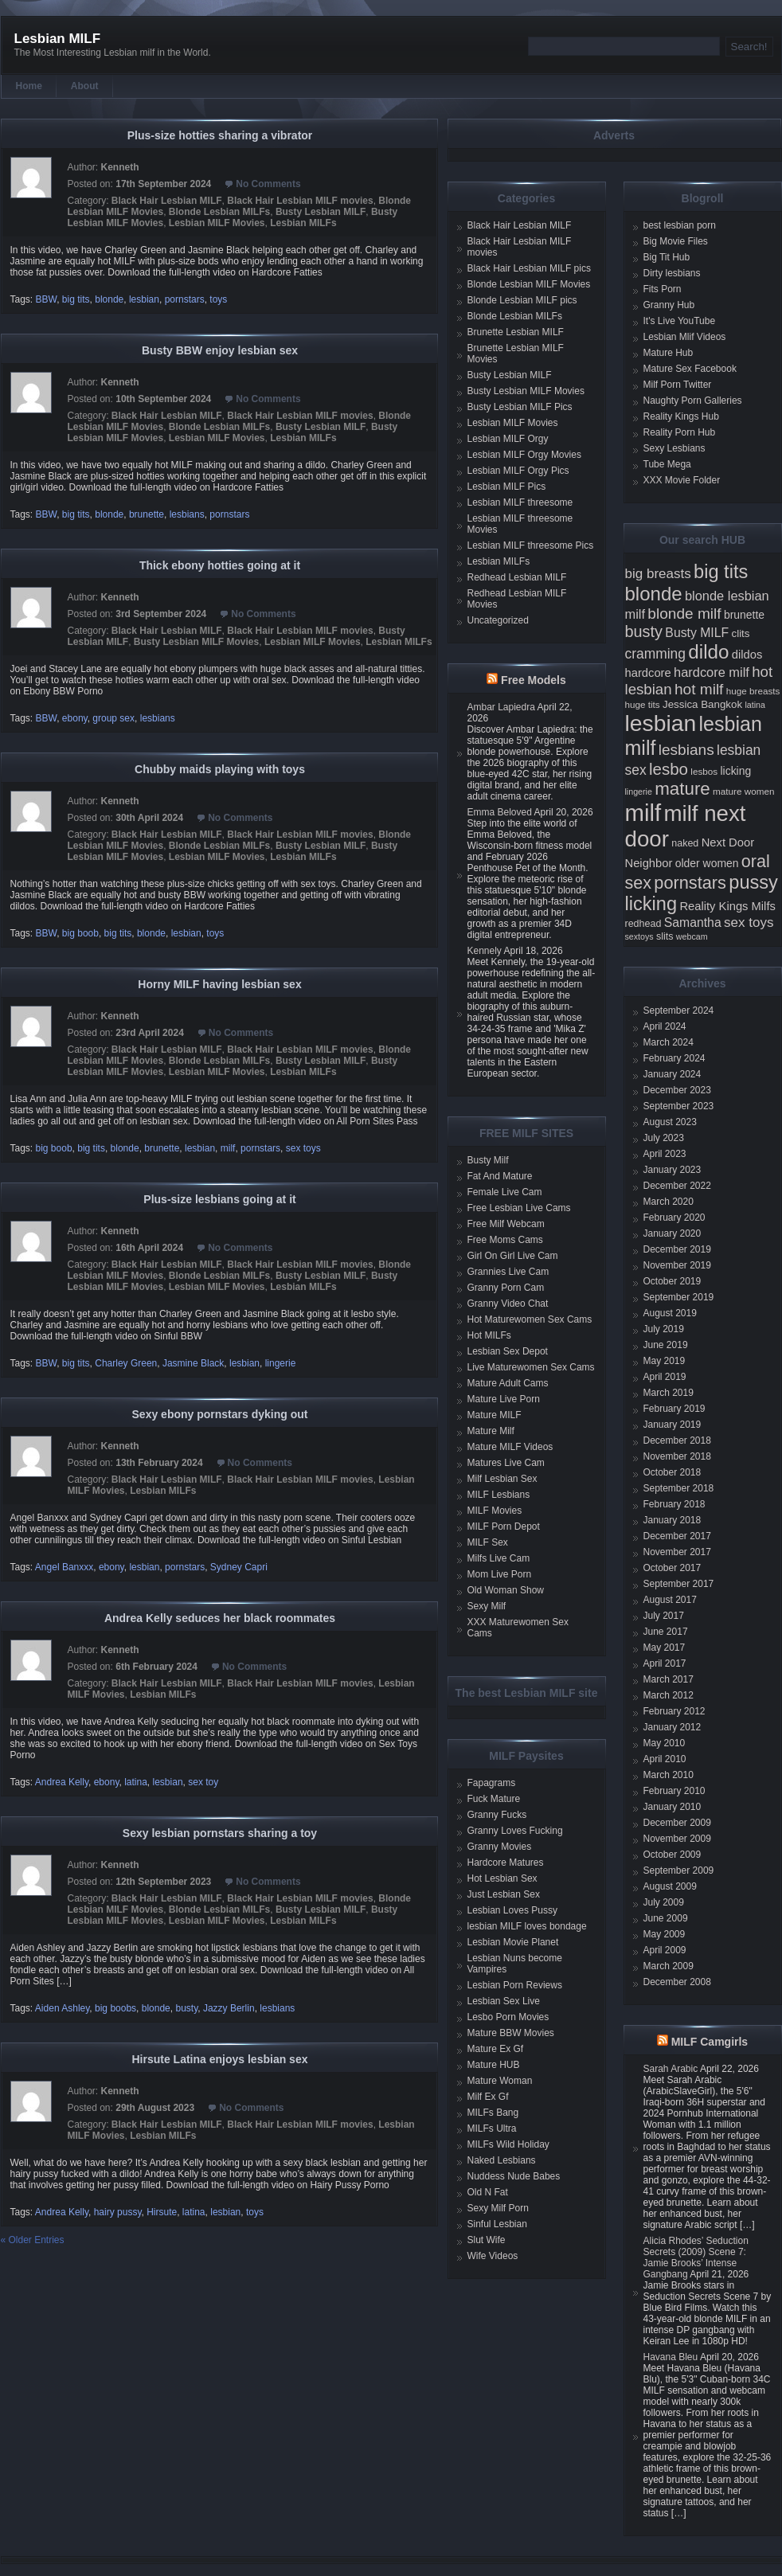  What do you see at coordinates (503, 1894) in the screenshot?
I see `Just Lesbian Sex` at bounding box center [503, 1894].